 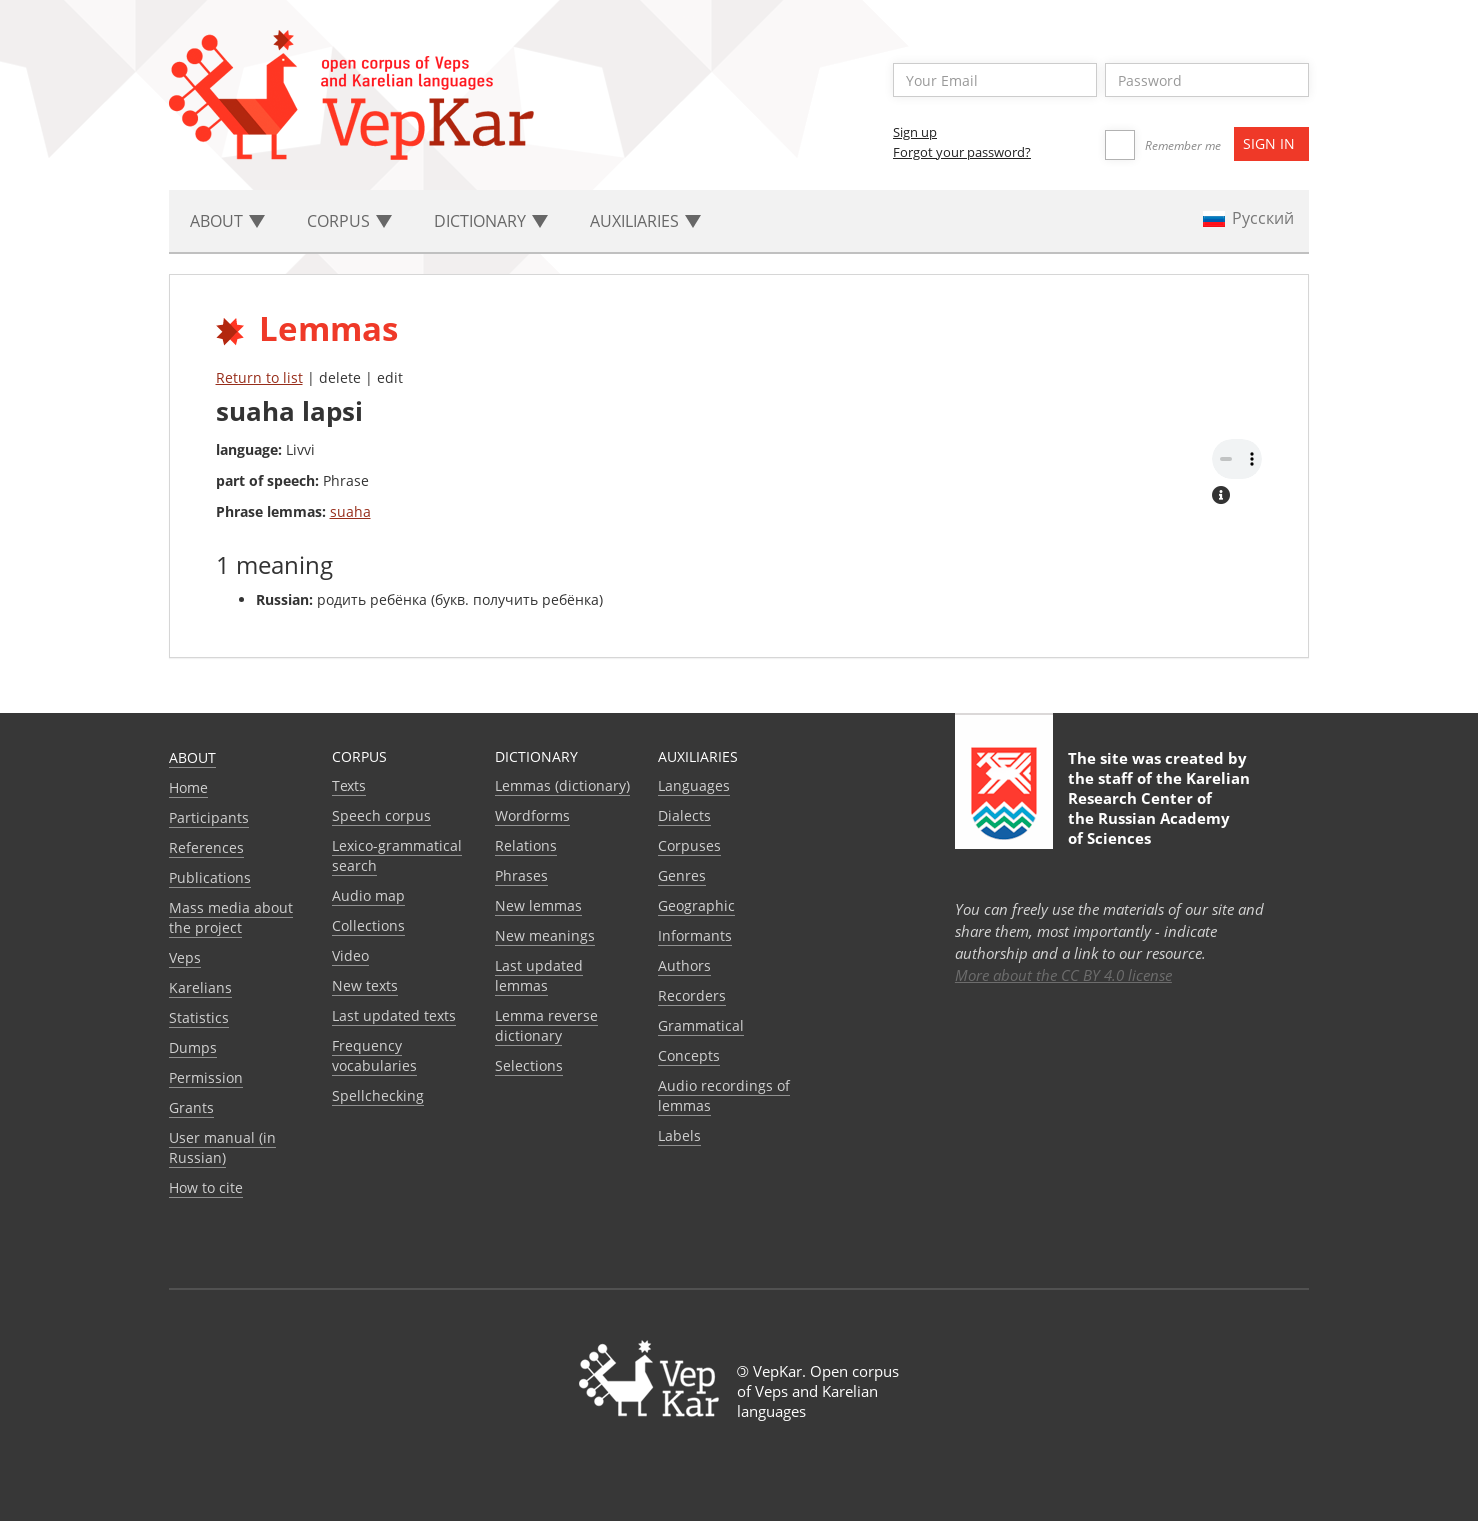 I want to click on Permission, so click(x=206, y=1077).